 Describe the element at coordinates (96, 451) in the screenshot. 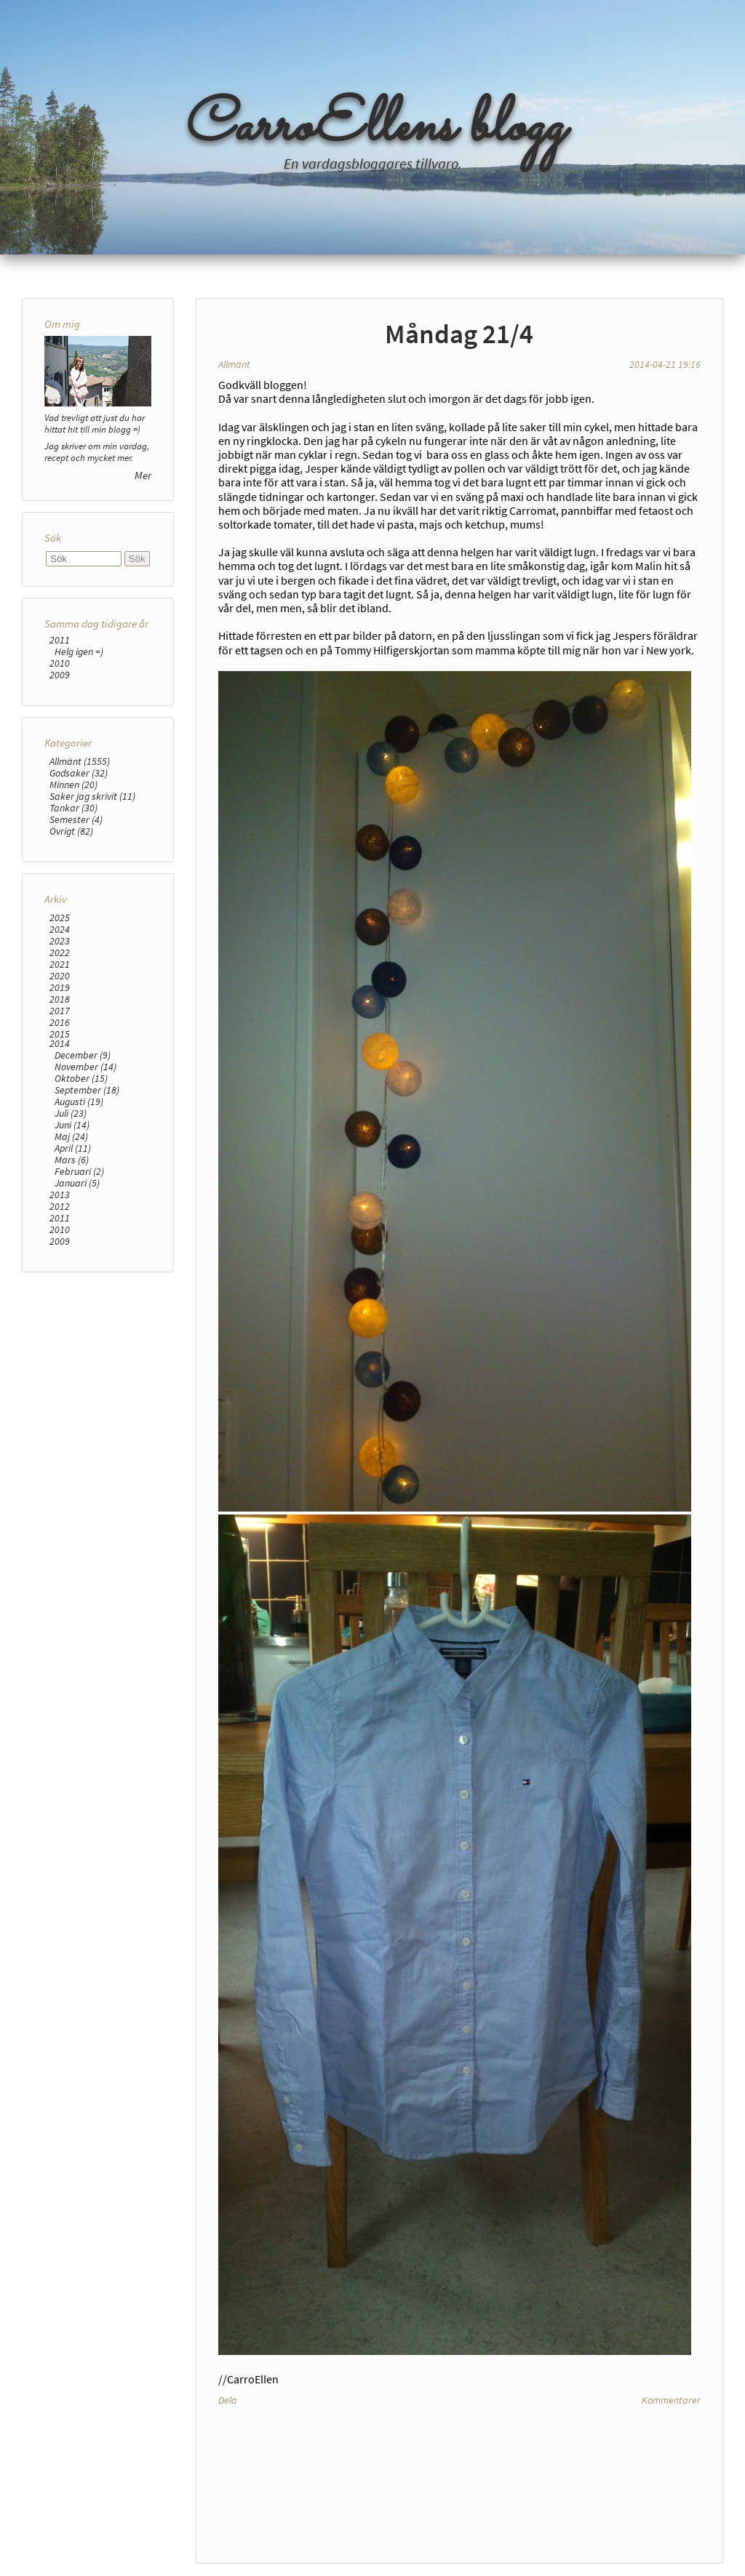

I see `Jag skriver om min vardag, recept och mycket mer.` at that location.